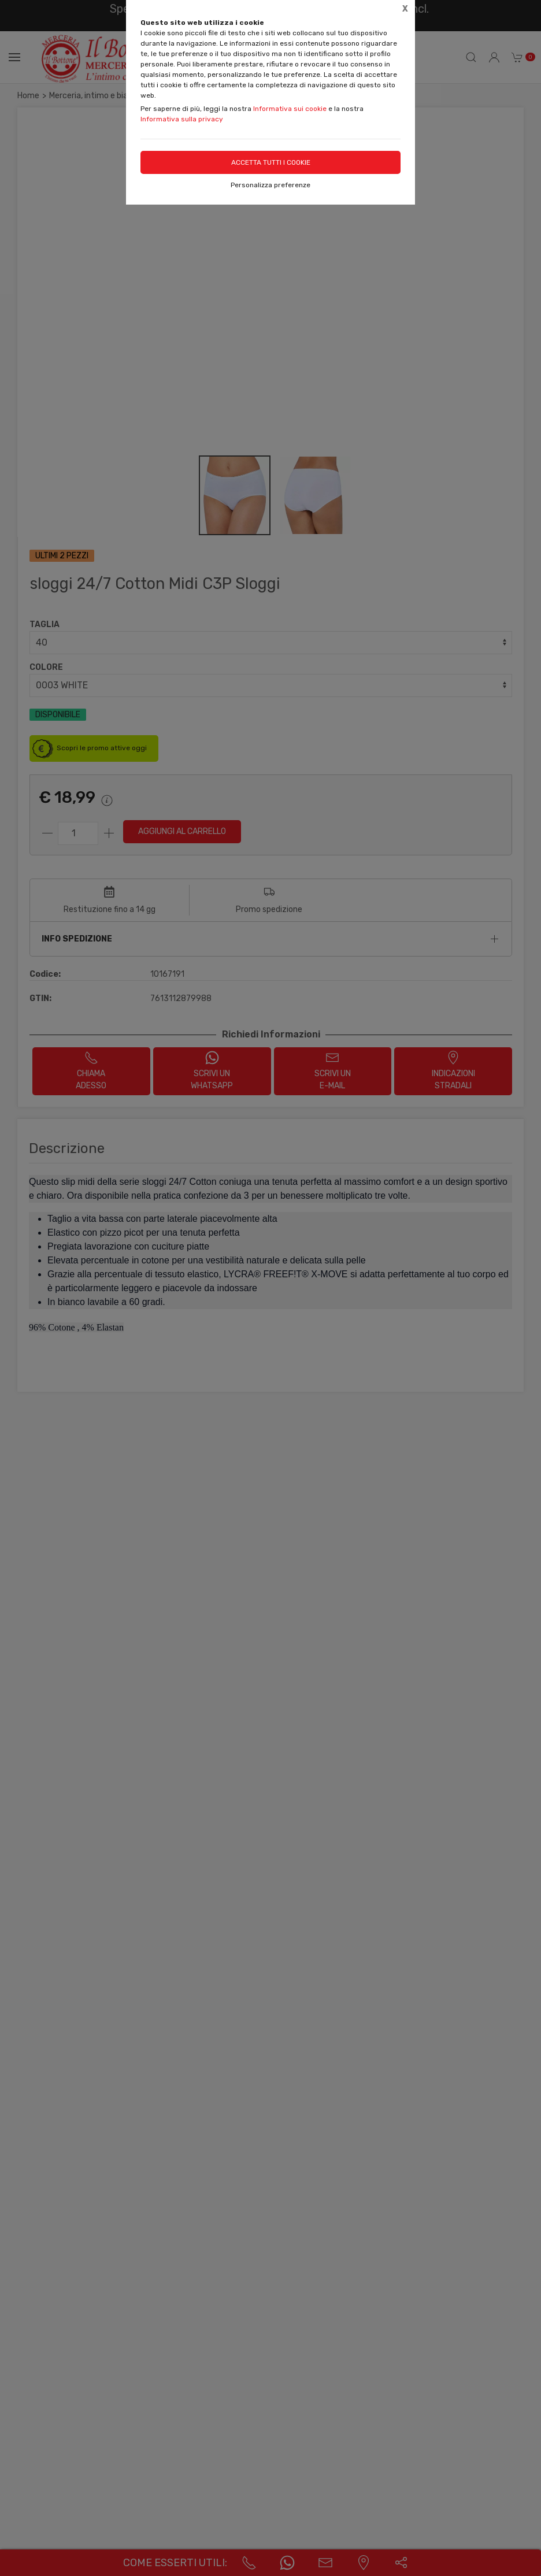 The image size is (541, 2576). What do you see at coordinates (181, 119) in the screenshot?
I see `Informativa sulla privacy` at bounding box center [181, 119].